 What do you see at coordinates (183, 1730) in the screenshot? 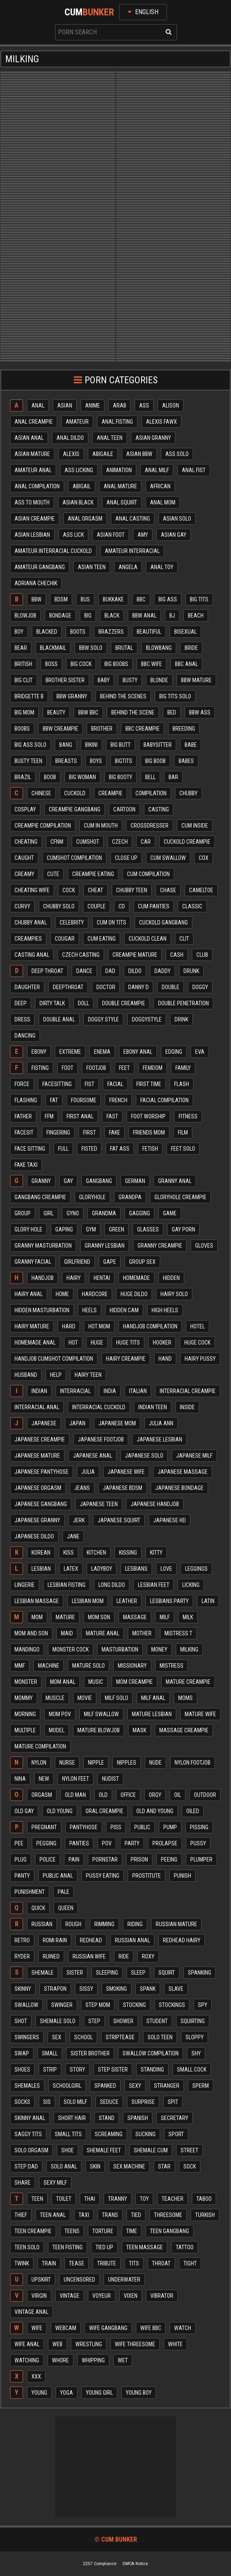
I see `Massage creampie` at bounding box center [183, 1730].